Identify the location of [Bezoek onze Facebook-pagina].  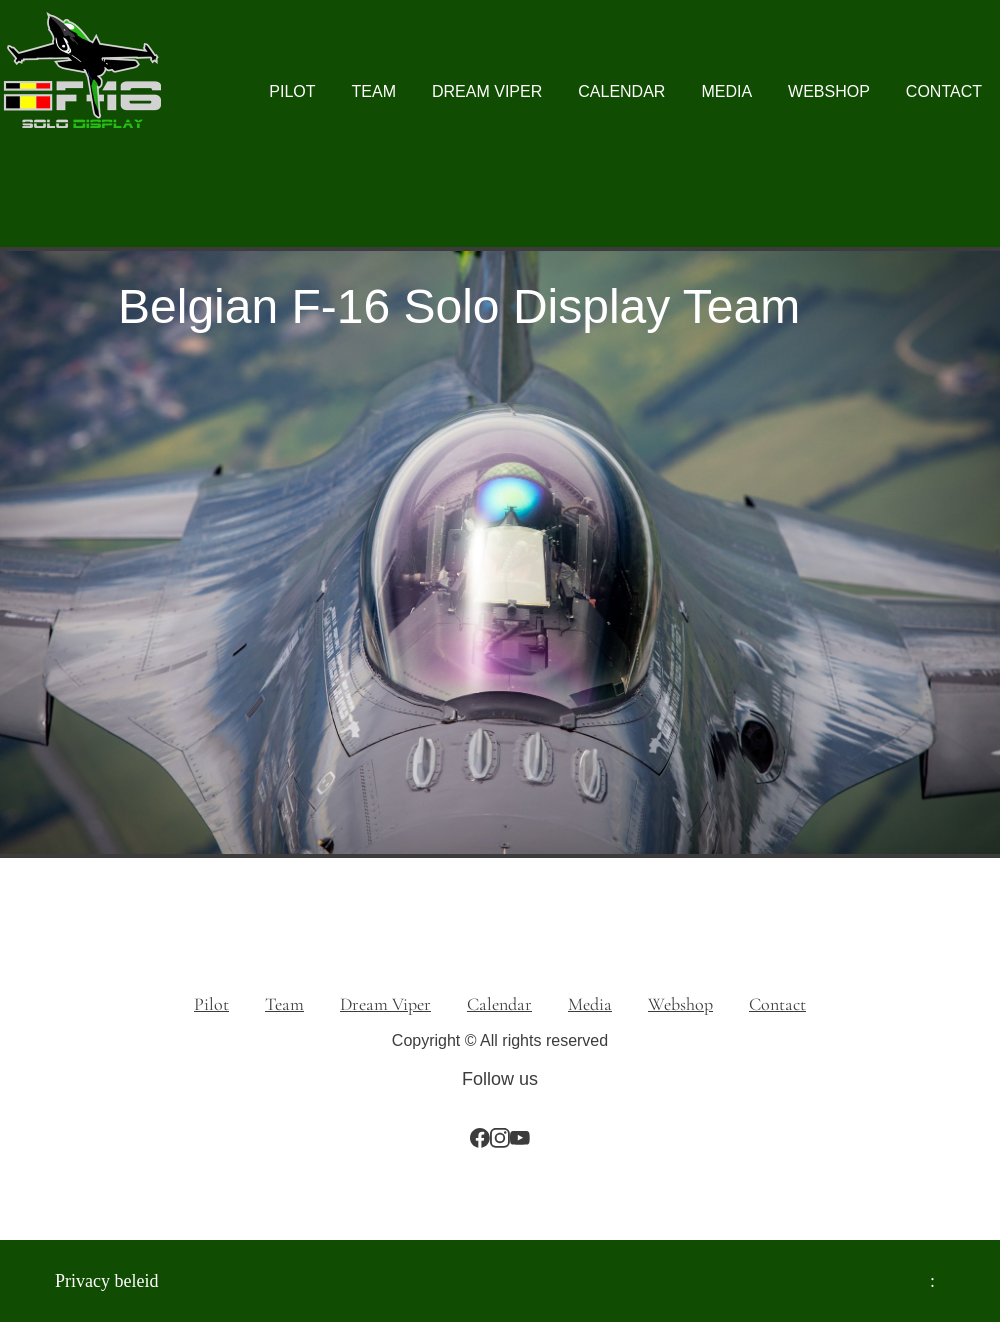
(480, 1138).